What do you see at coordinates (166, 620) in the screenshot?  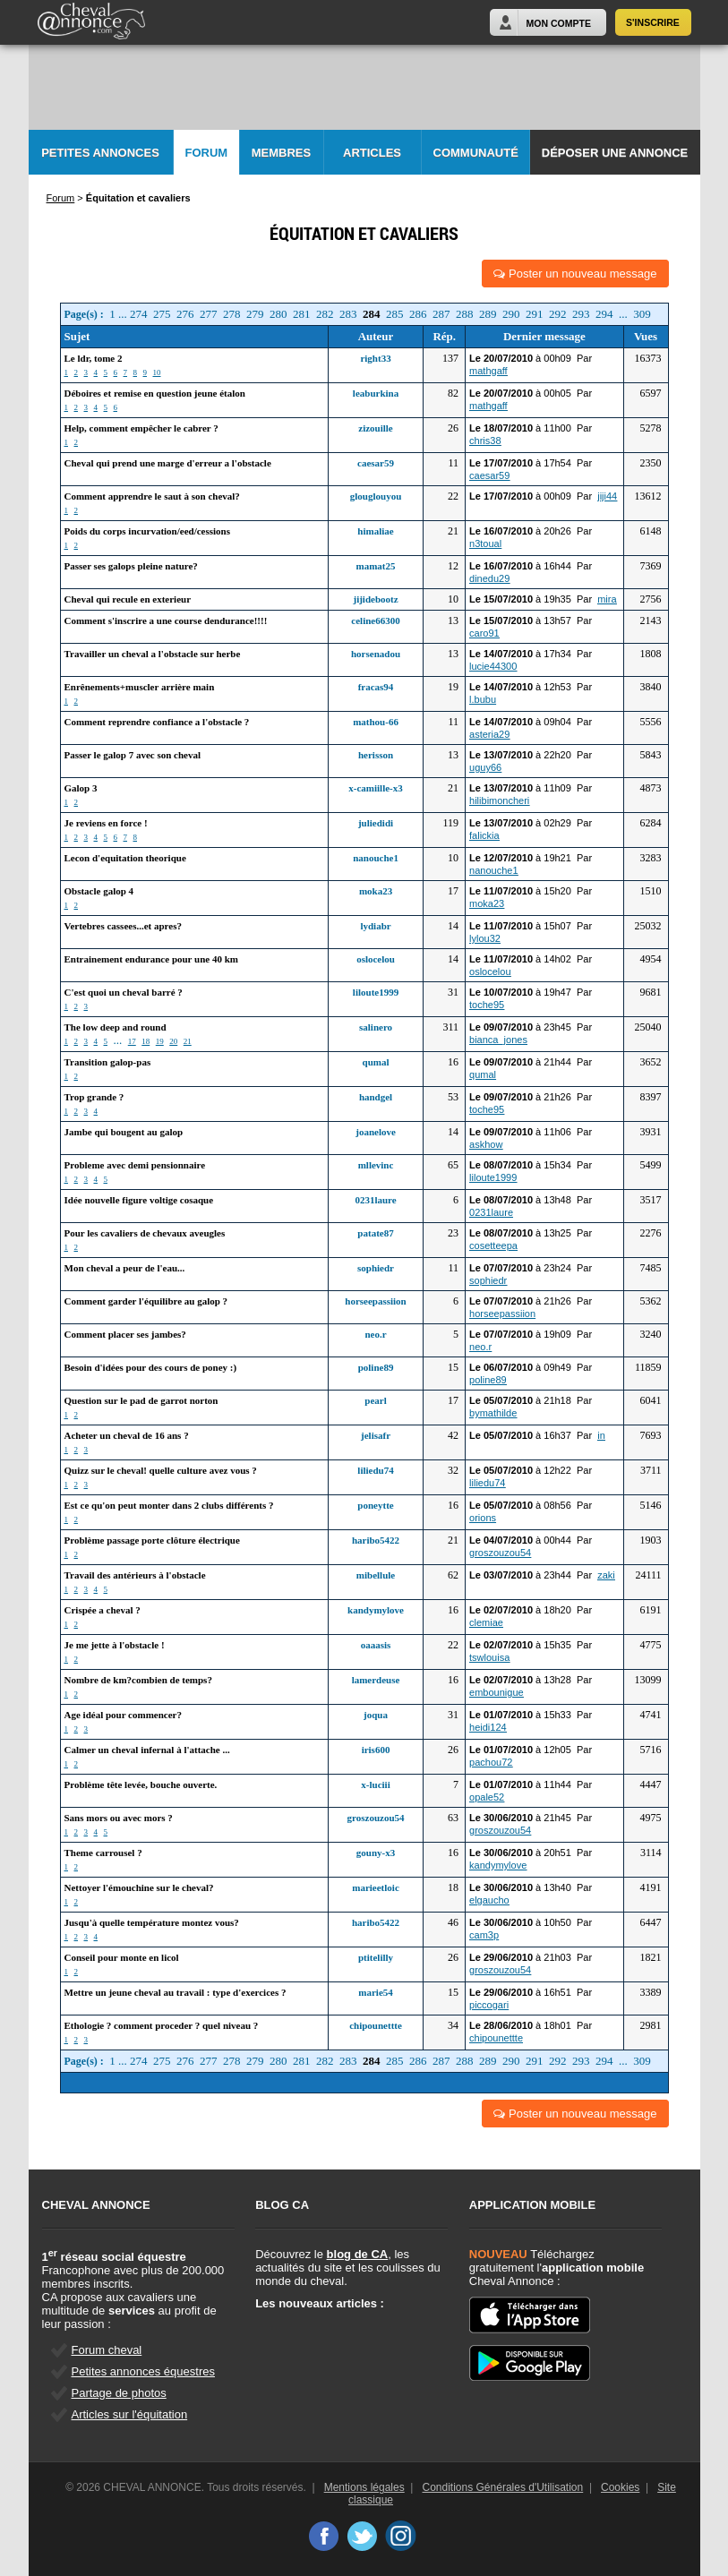 I see `Comment s'inscrire a une course dendurance!!!!` at bounding box center [166, 620].